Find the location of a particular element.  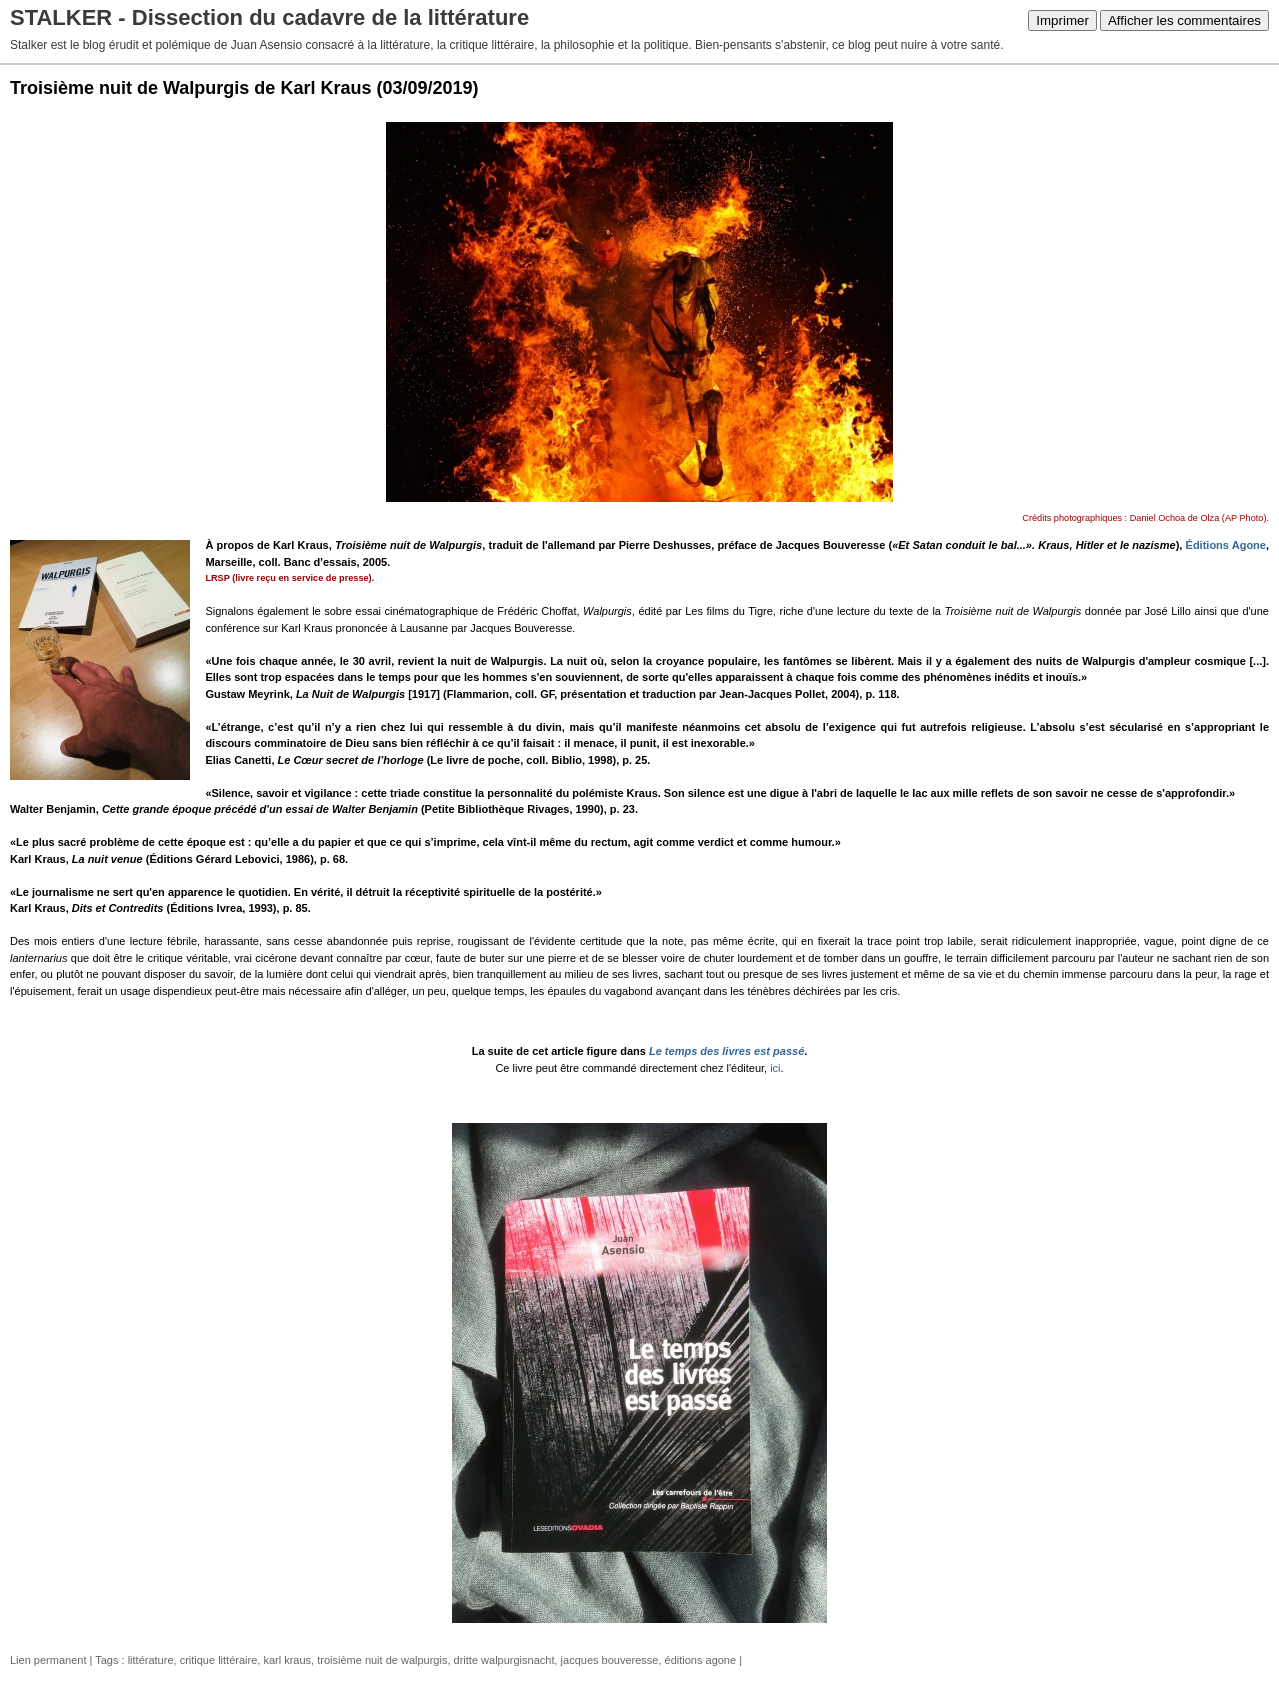

jacques bouveresse is located at coordinates (610, 1660).